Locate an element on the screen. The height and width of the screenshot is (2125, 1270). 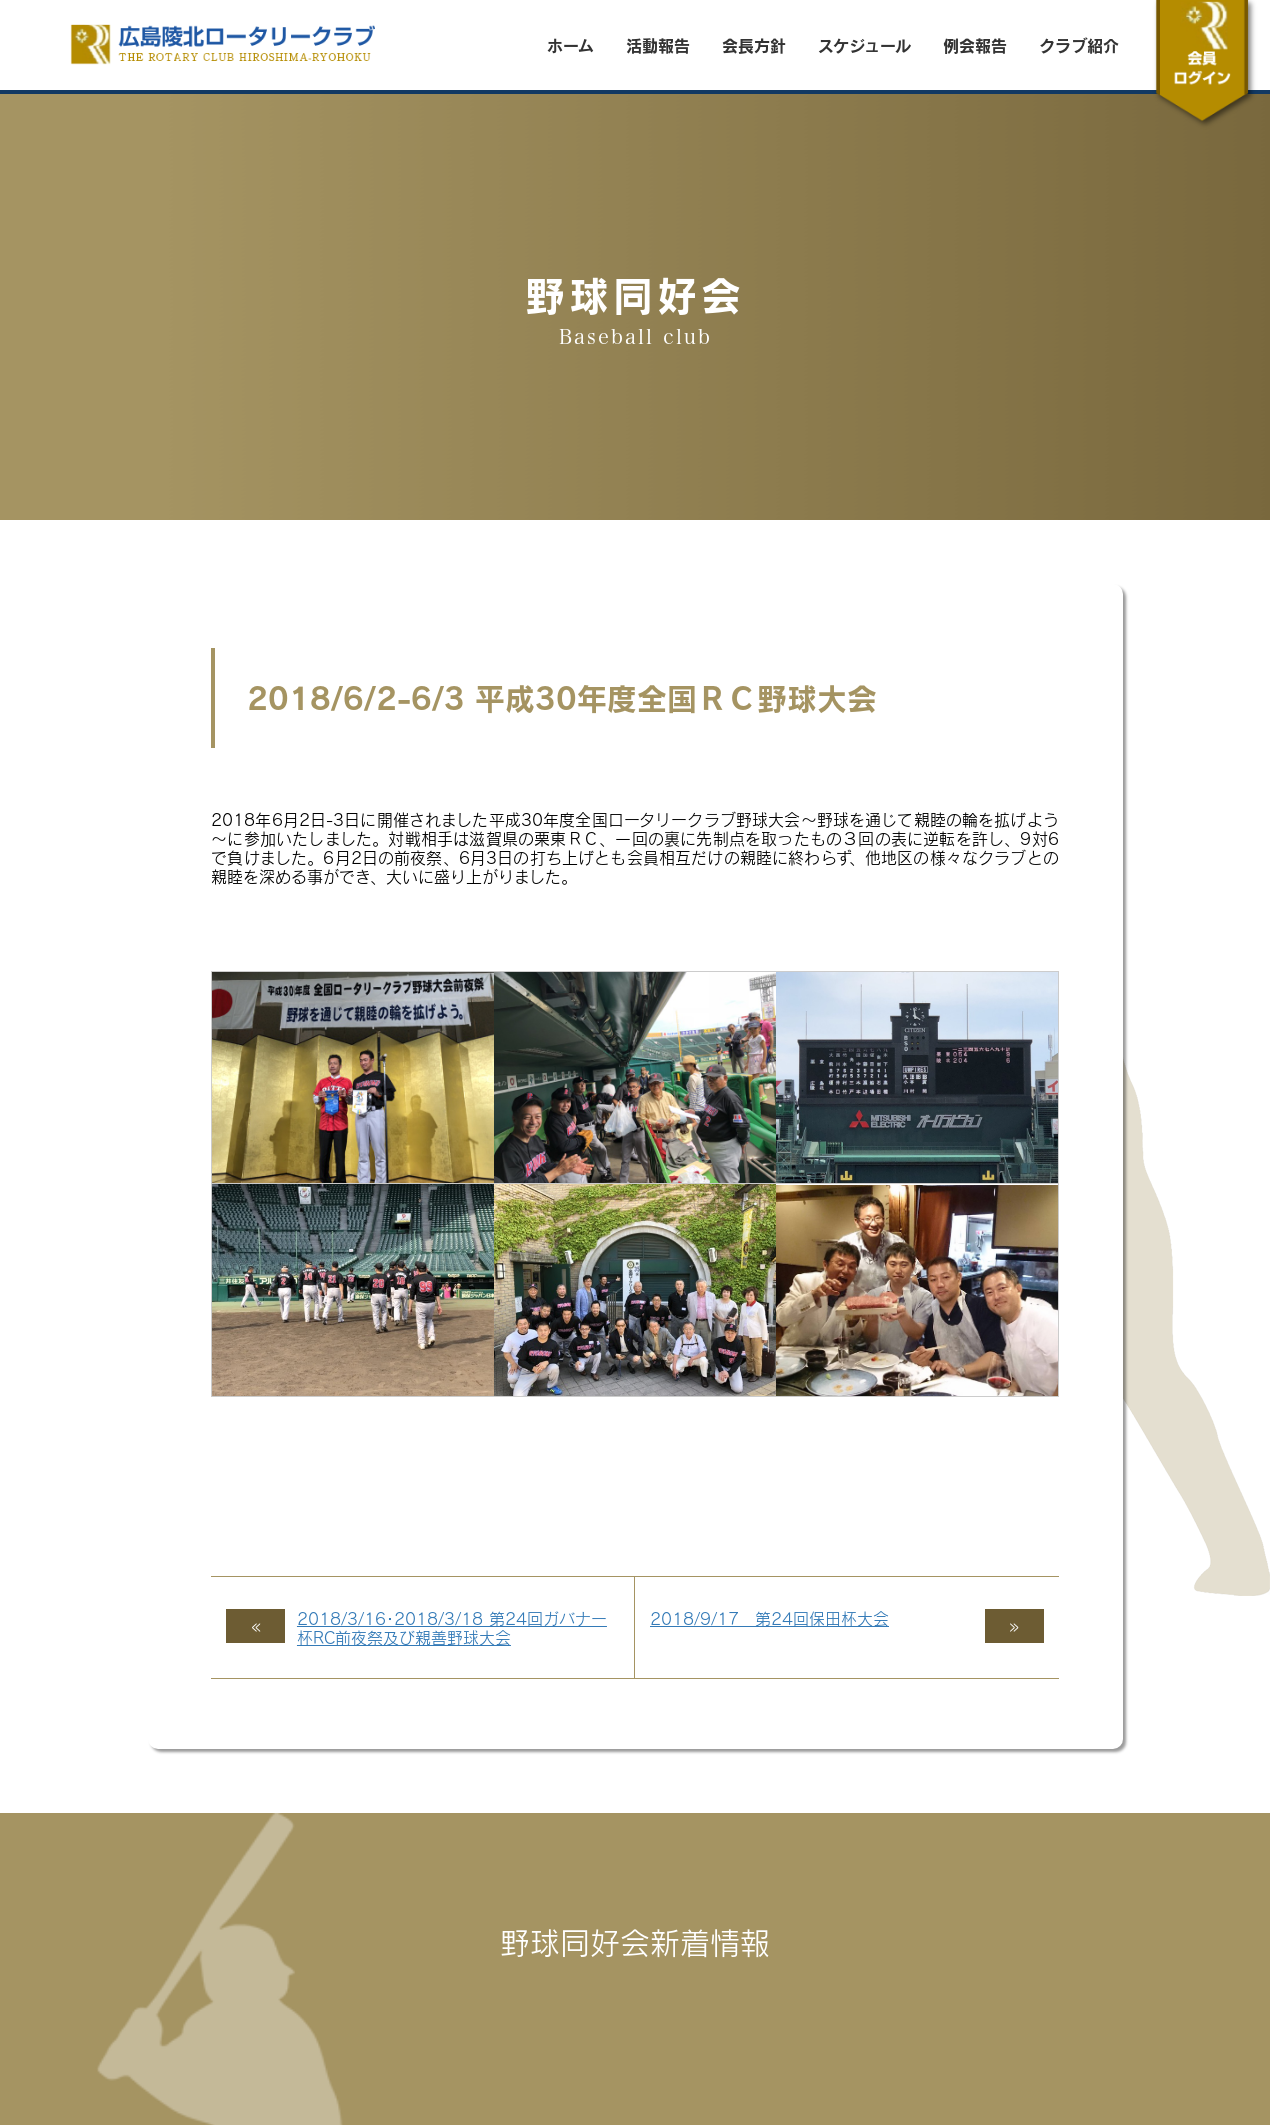
2018/9/17 第24回保田杯大会 is located at coordinates (769, 1618).